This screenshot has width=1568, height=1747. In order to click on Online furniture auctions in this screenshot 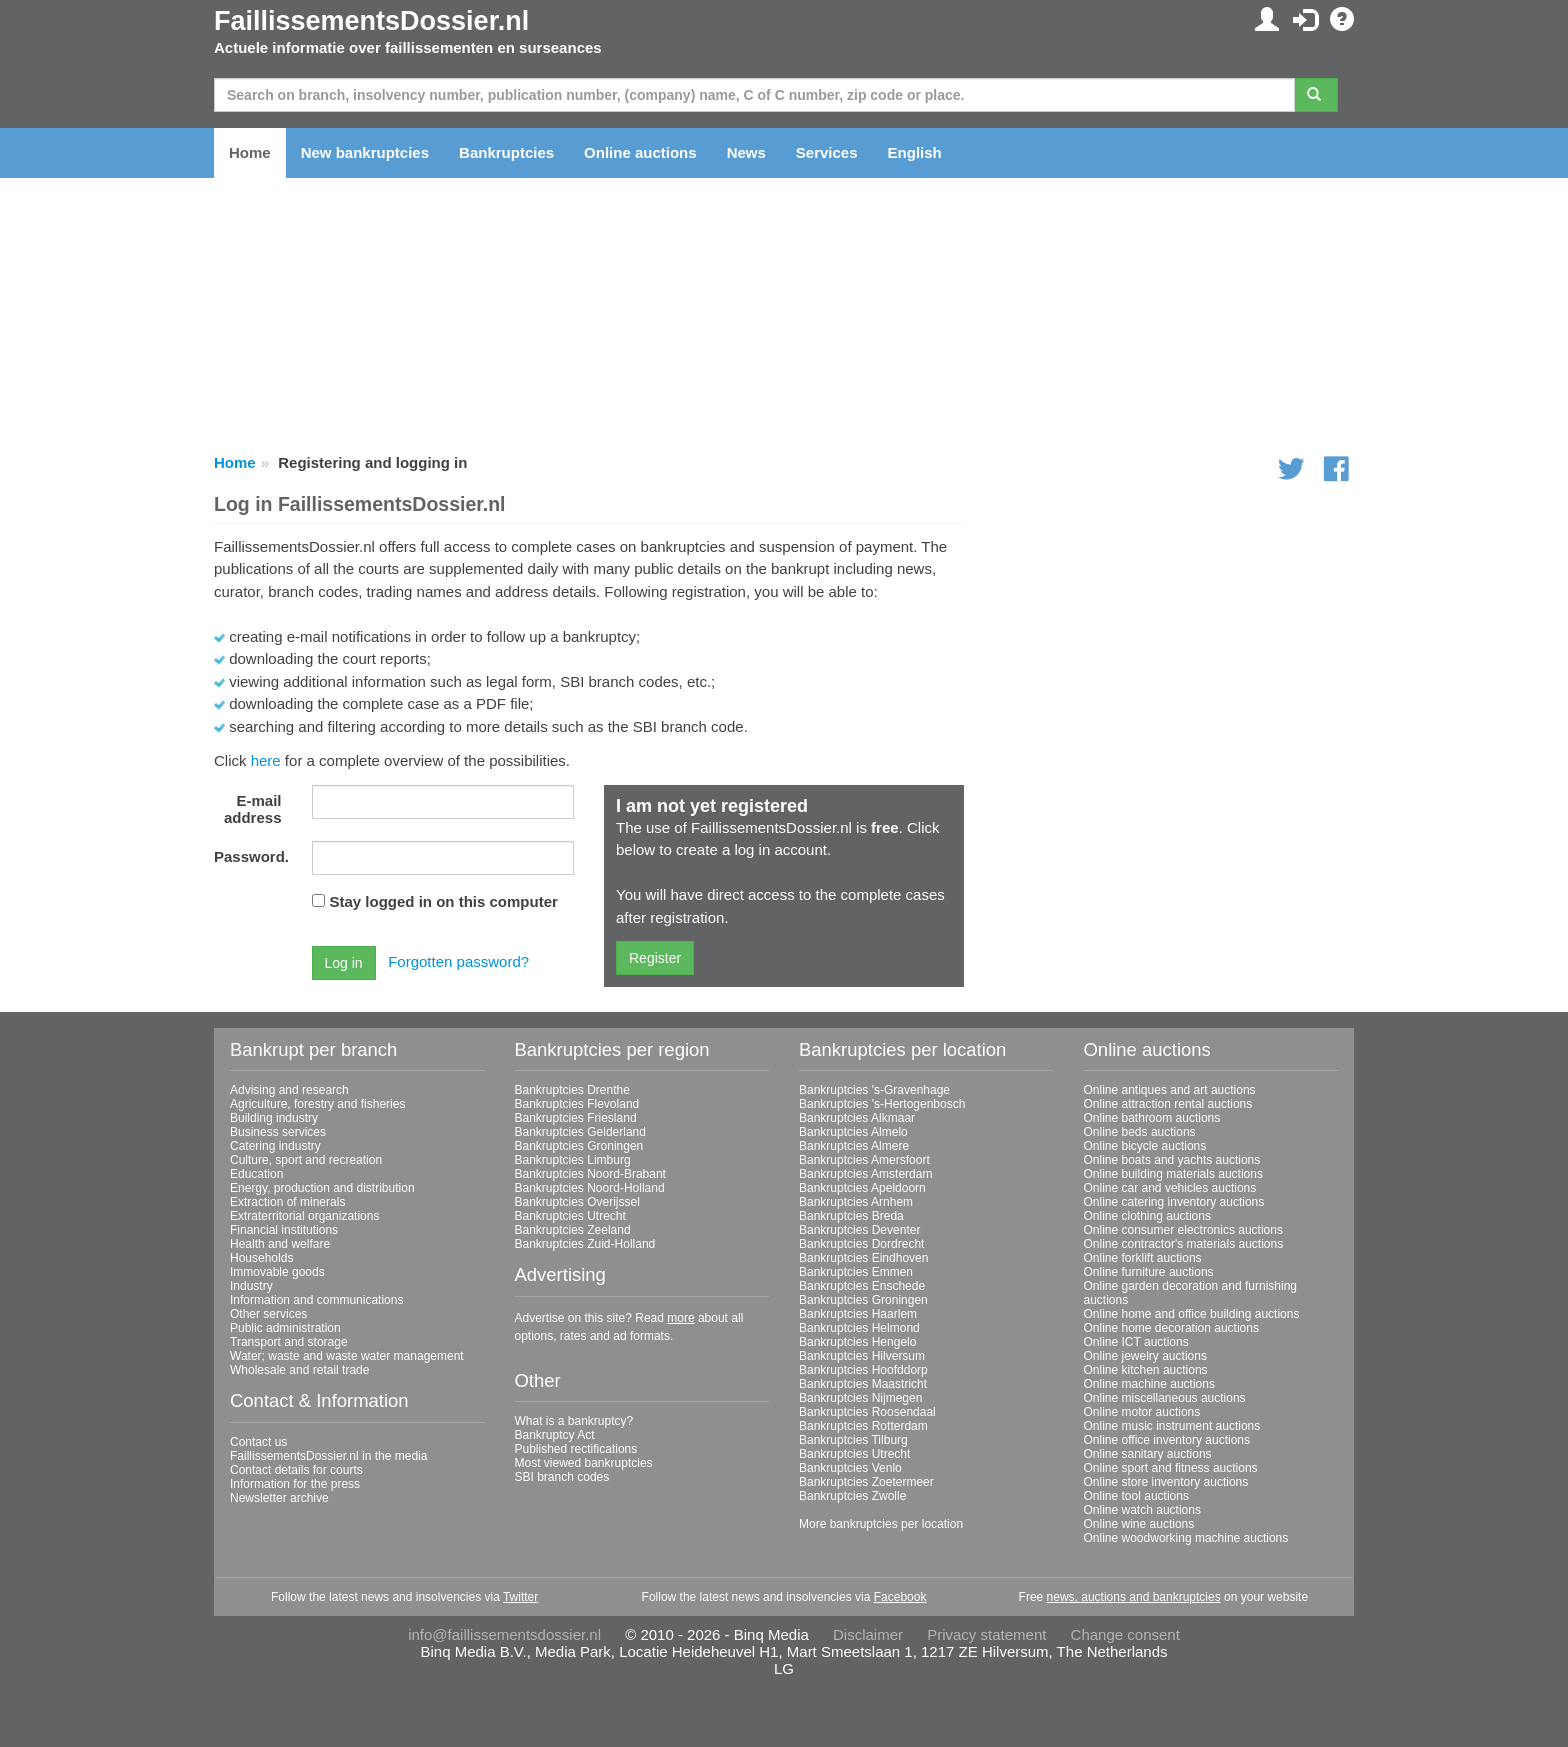, I will do `click(1149, 1272)`.